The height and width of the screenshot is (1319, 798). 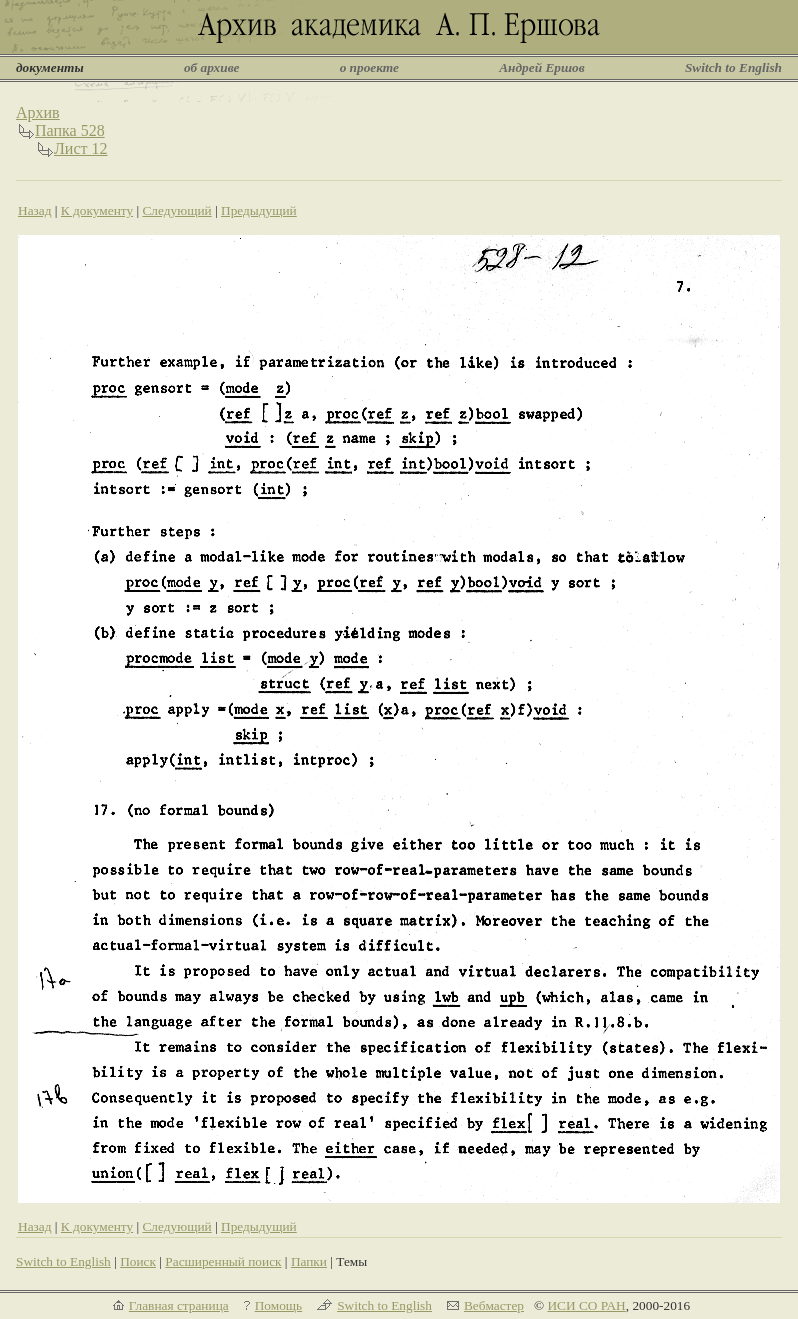 What do you see at coordinates (81, 148) in the screenshot?
I see `Лист 12` at bounding box center [81, 148].